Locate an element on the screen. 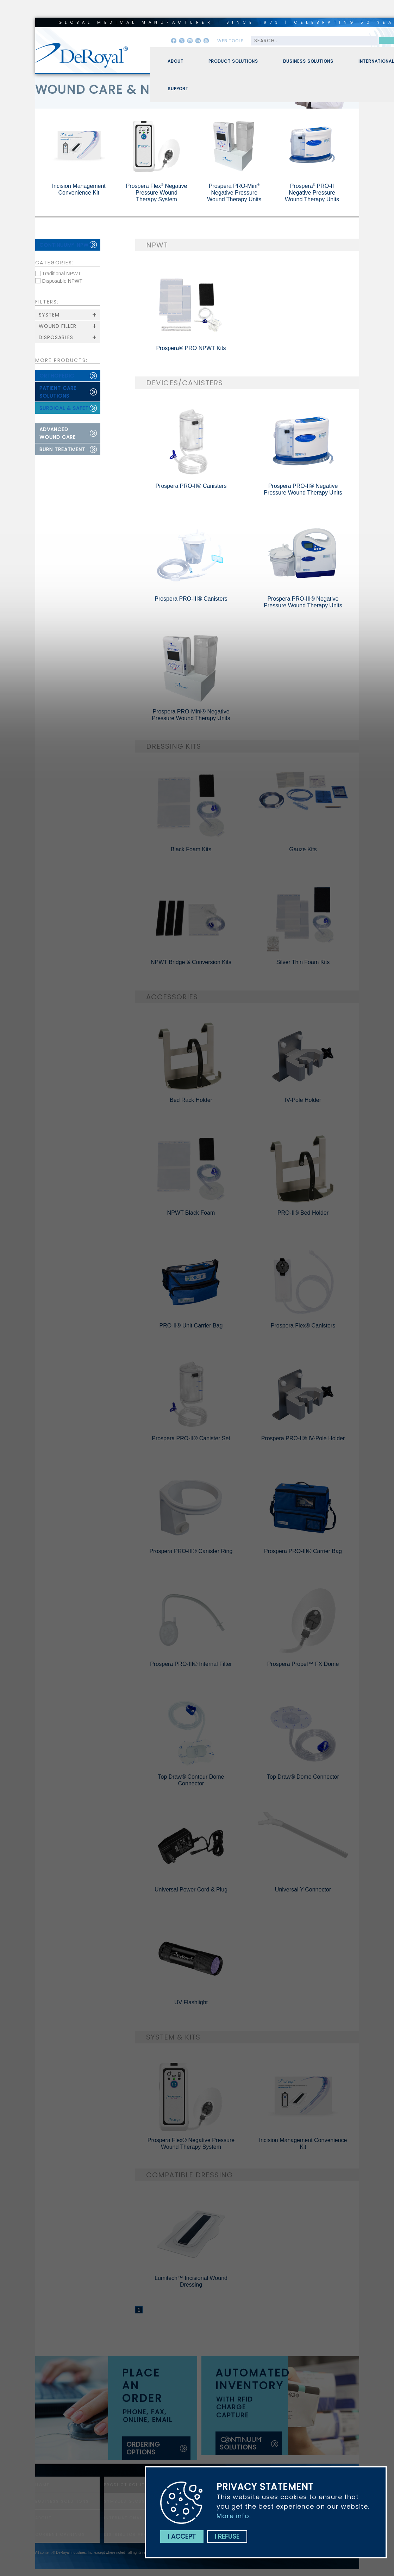  IV-Pole Holder is located at coordinates (303, 1100).